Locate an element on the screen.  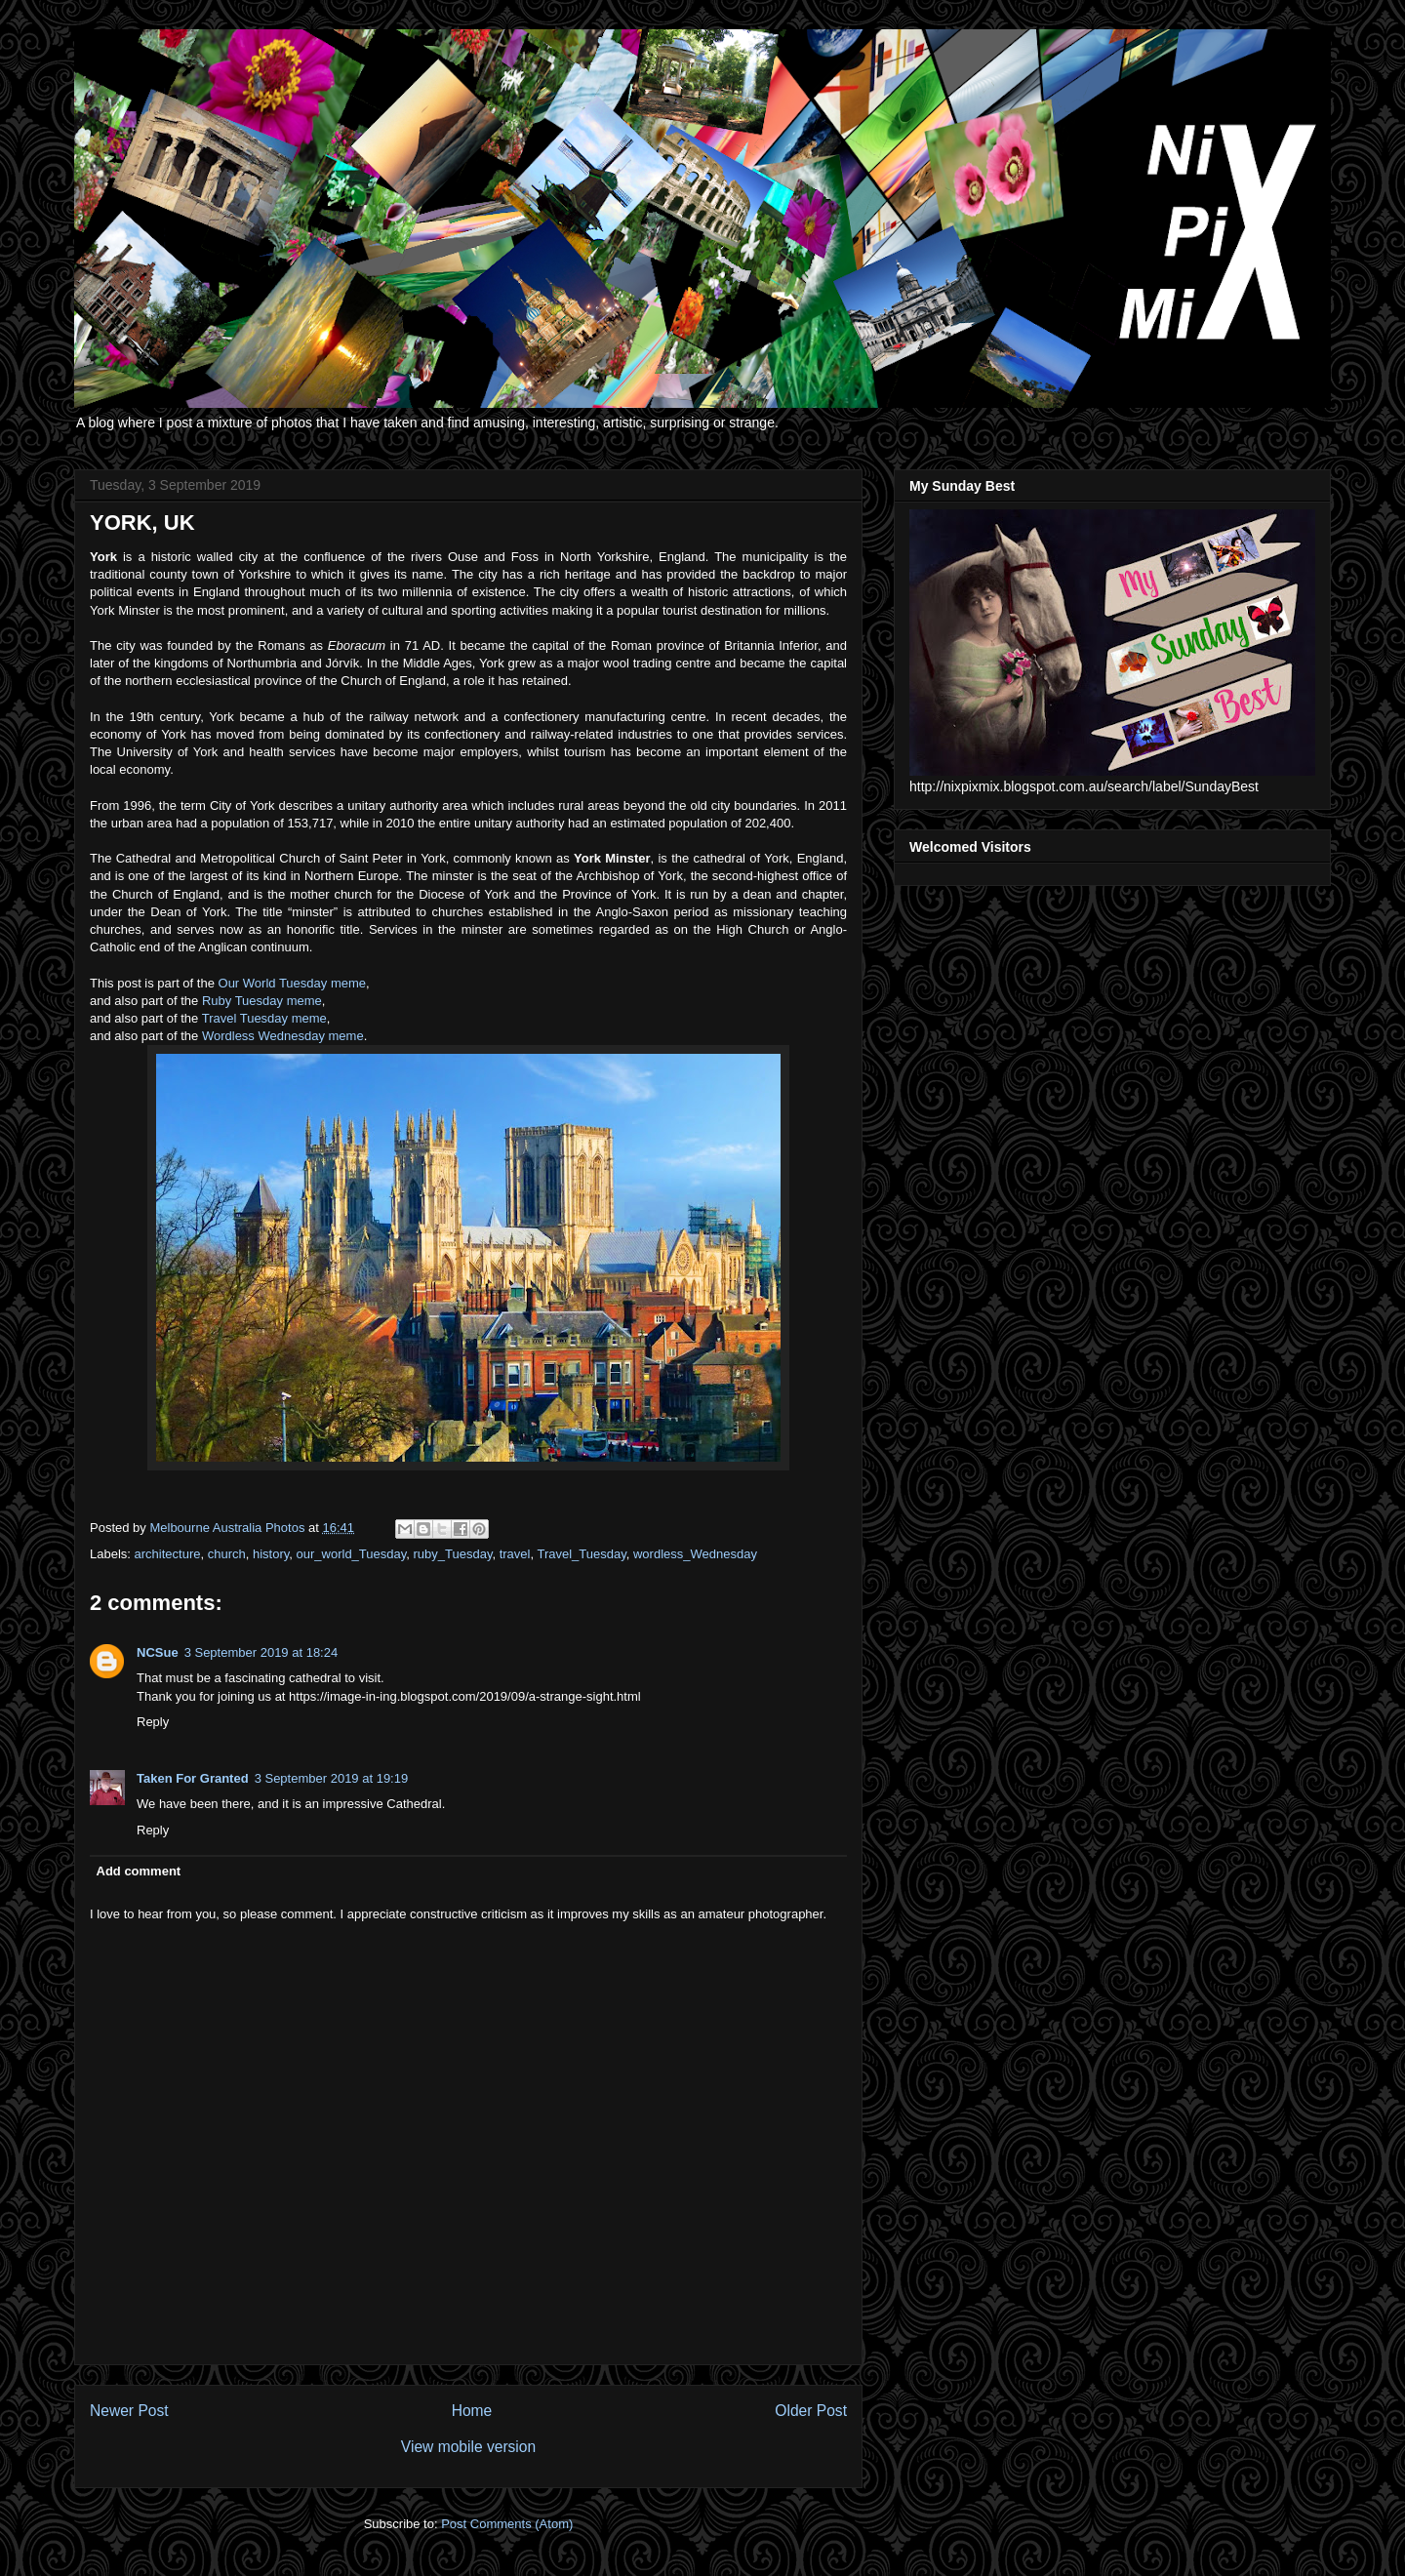
NCSue is located at coordinates (158, 1652).